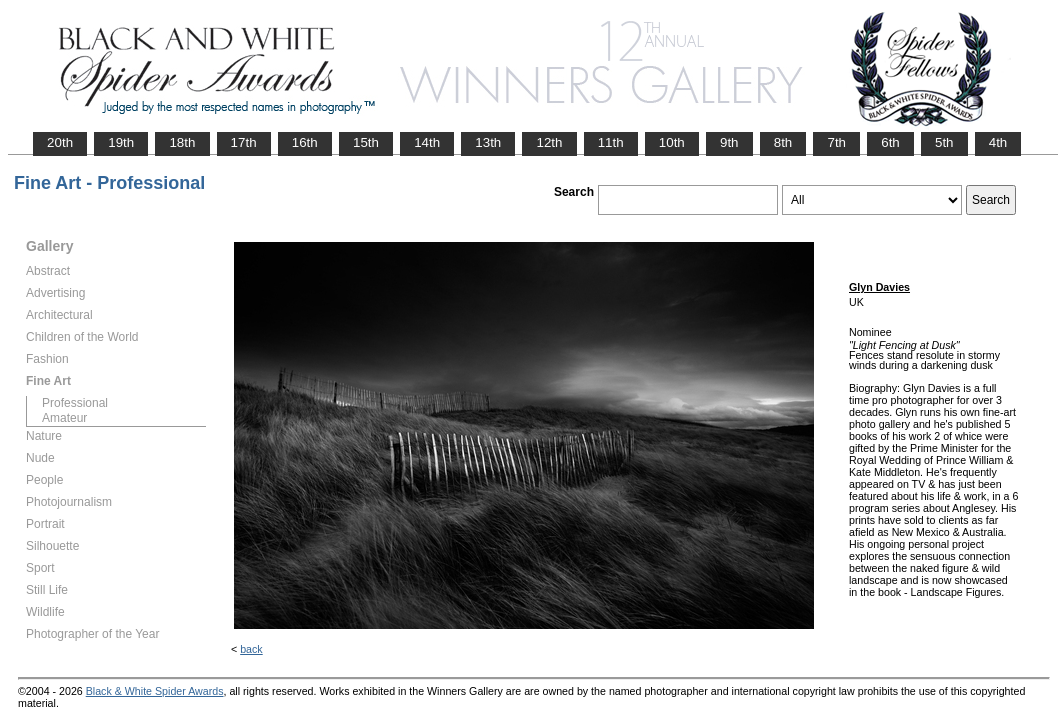 The width and height of the screenshot is (1058, 720). What do you see at coordinates (944, 142) in the screenshot?
I see `5th` at bounding box center [944, 142].